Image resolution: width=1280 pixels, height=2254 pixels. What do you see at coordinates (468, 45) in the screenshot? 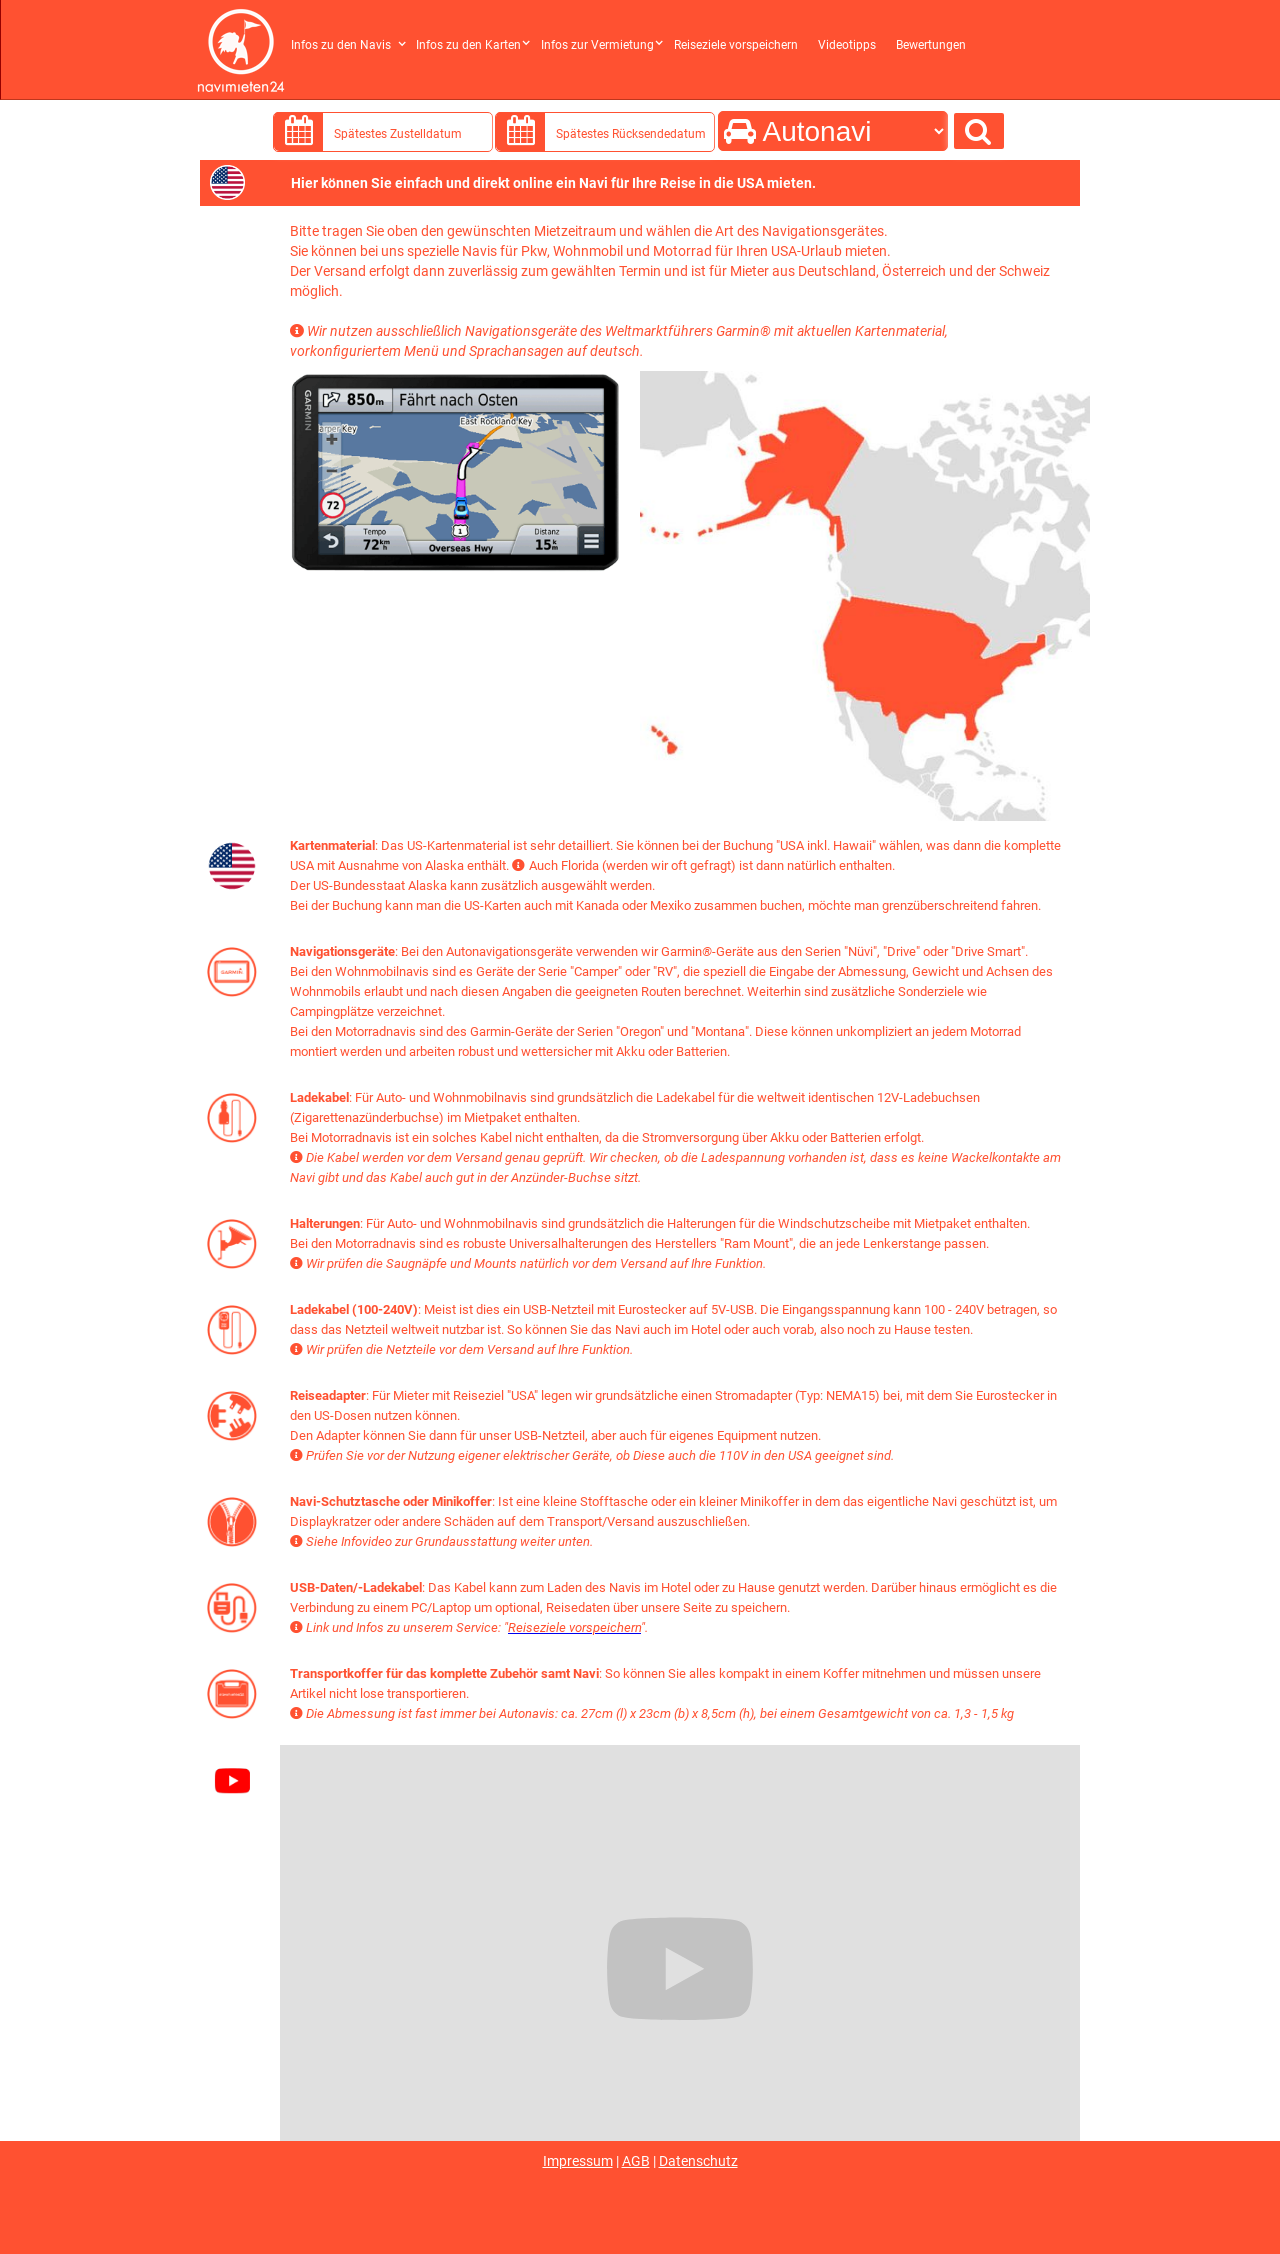
I see `Infos zu den Karten` at bounding box center [468, 45].